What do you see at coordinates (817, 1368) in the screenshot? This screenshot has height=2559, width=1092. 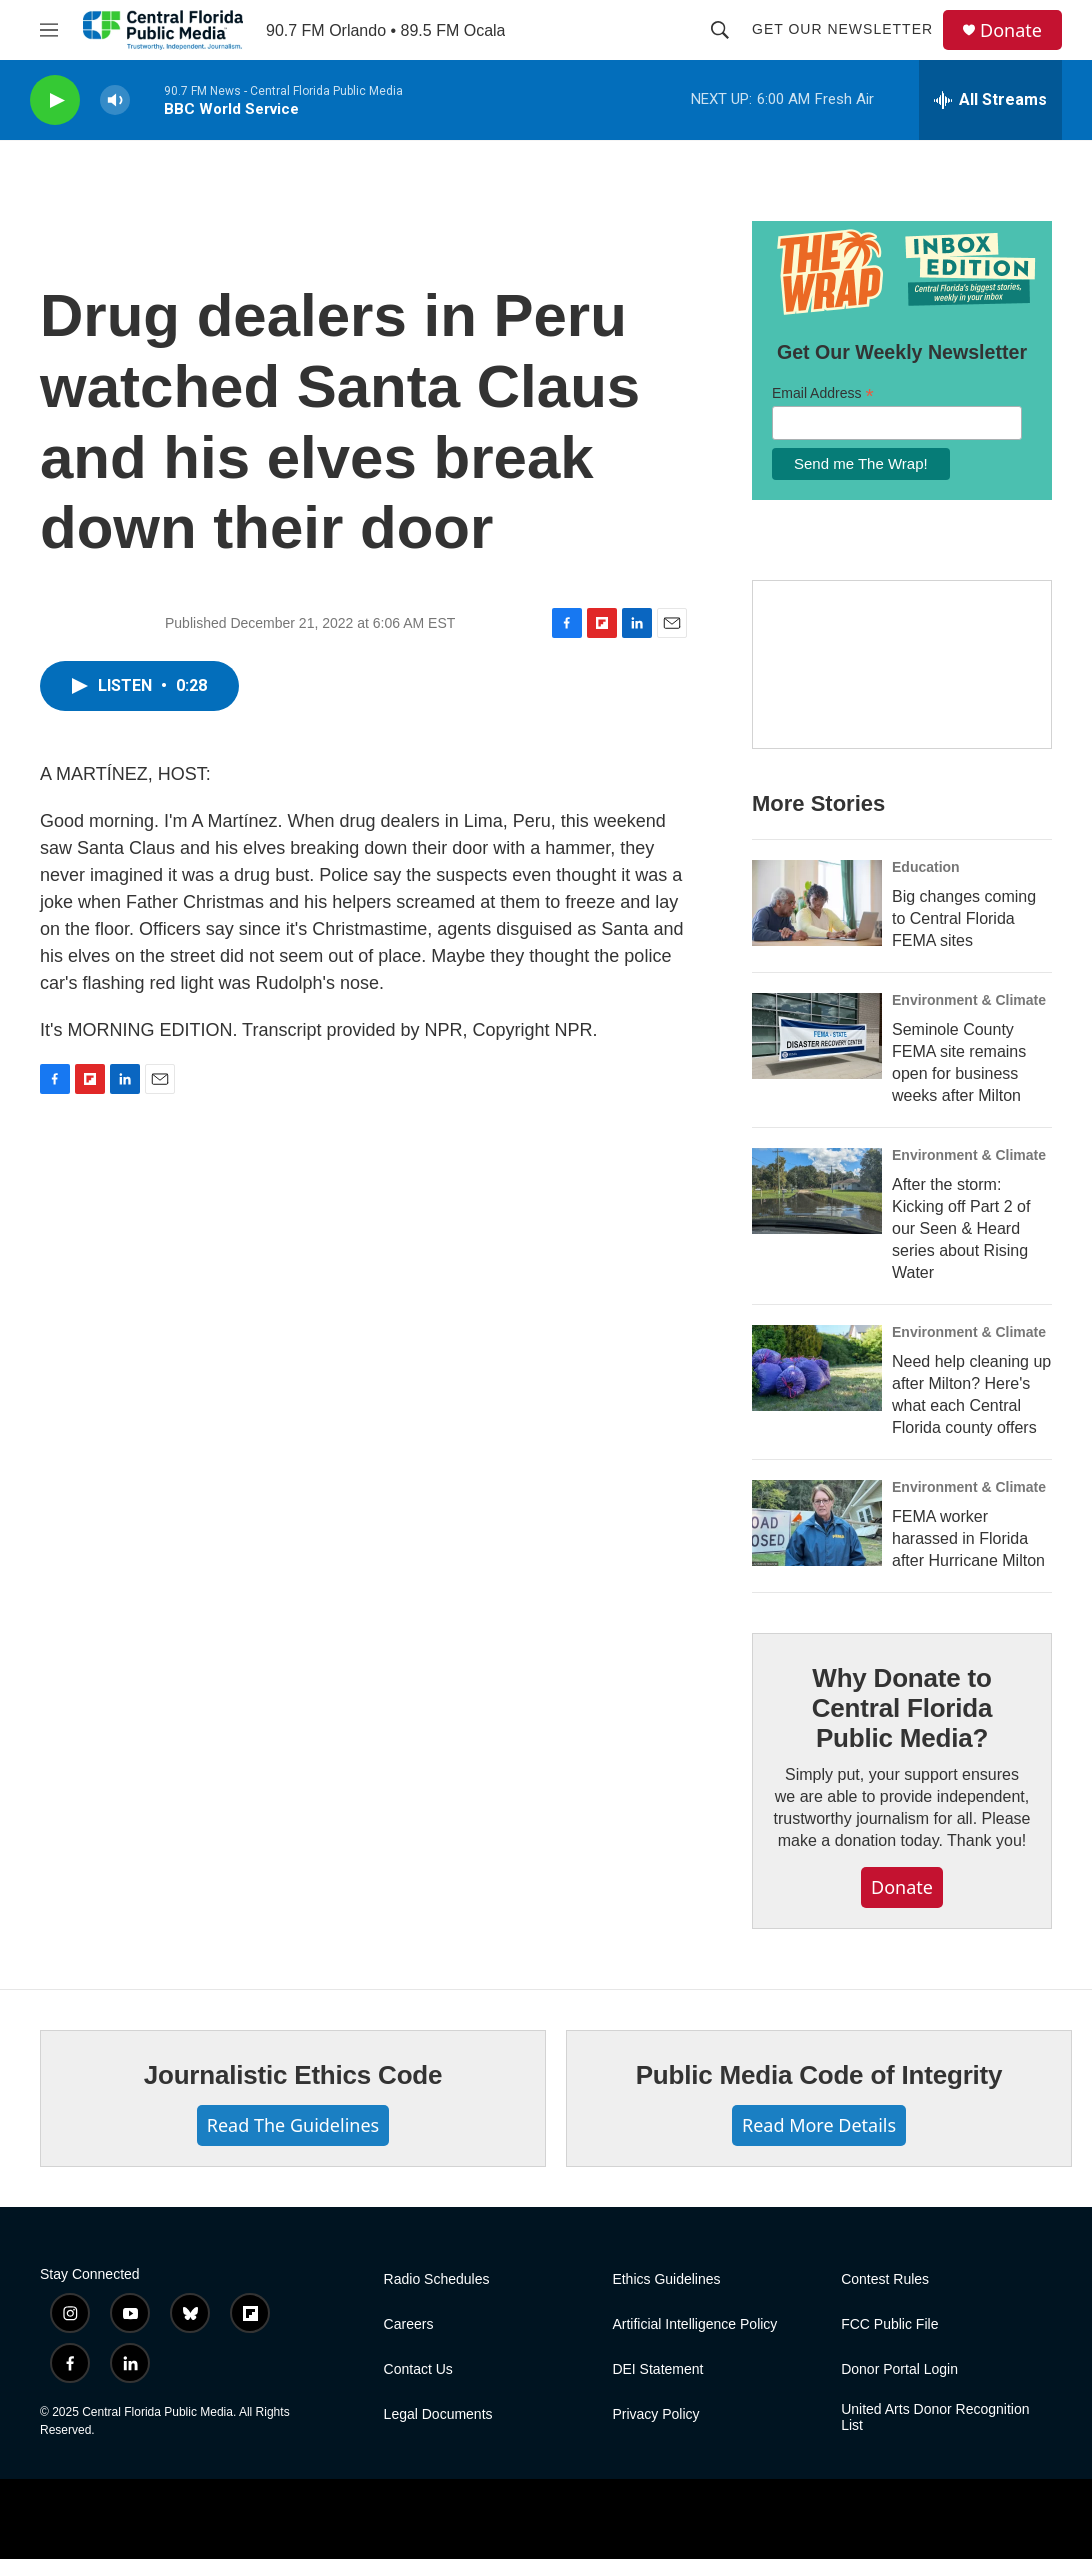 I see `[Need help cleaning up after Milton? Here's what each Central Florida county offers]` at bounding box center [817, 1368].